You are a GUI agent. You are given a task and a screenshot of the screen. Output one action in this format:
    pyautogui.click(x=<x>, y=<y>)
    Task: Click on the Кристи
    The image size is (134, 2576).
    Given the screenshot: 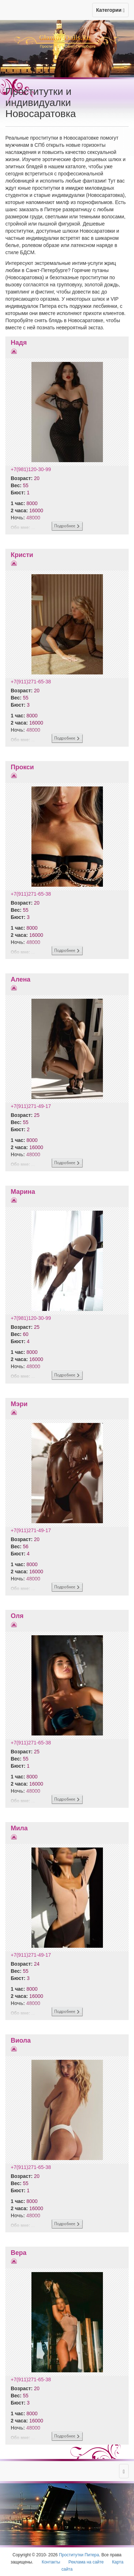 What is the action you would take?
    pyautogui.click(x=22, y=554)
    